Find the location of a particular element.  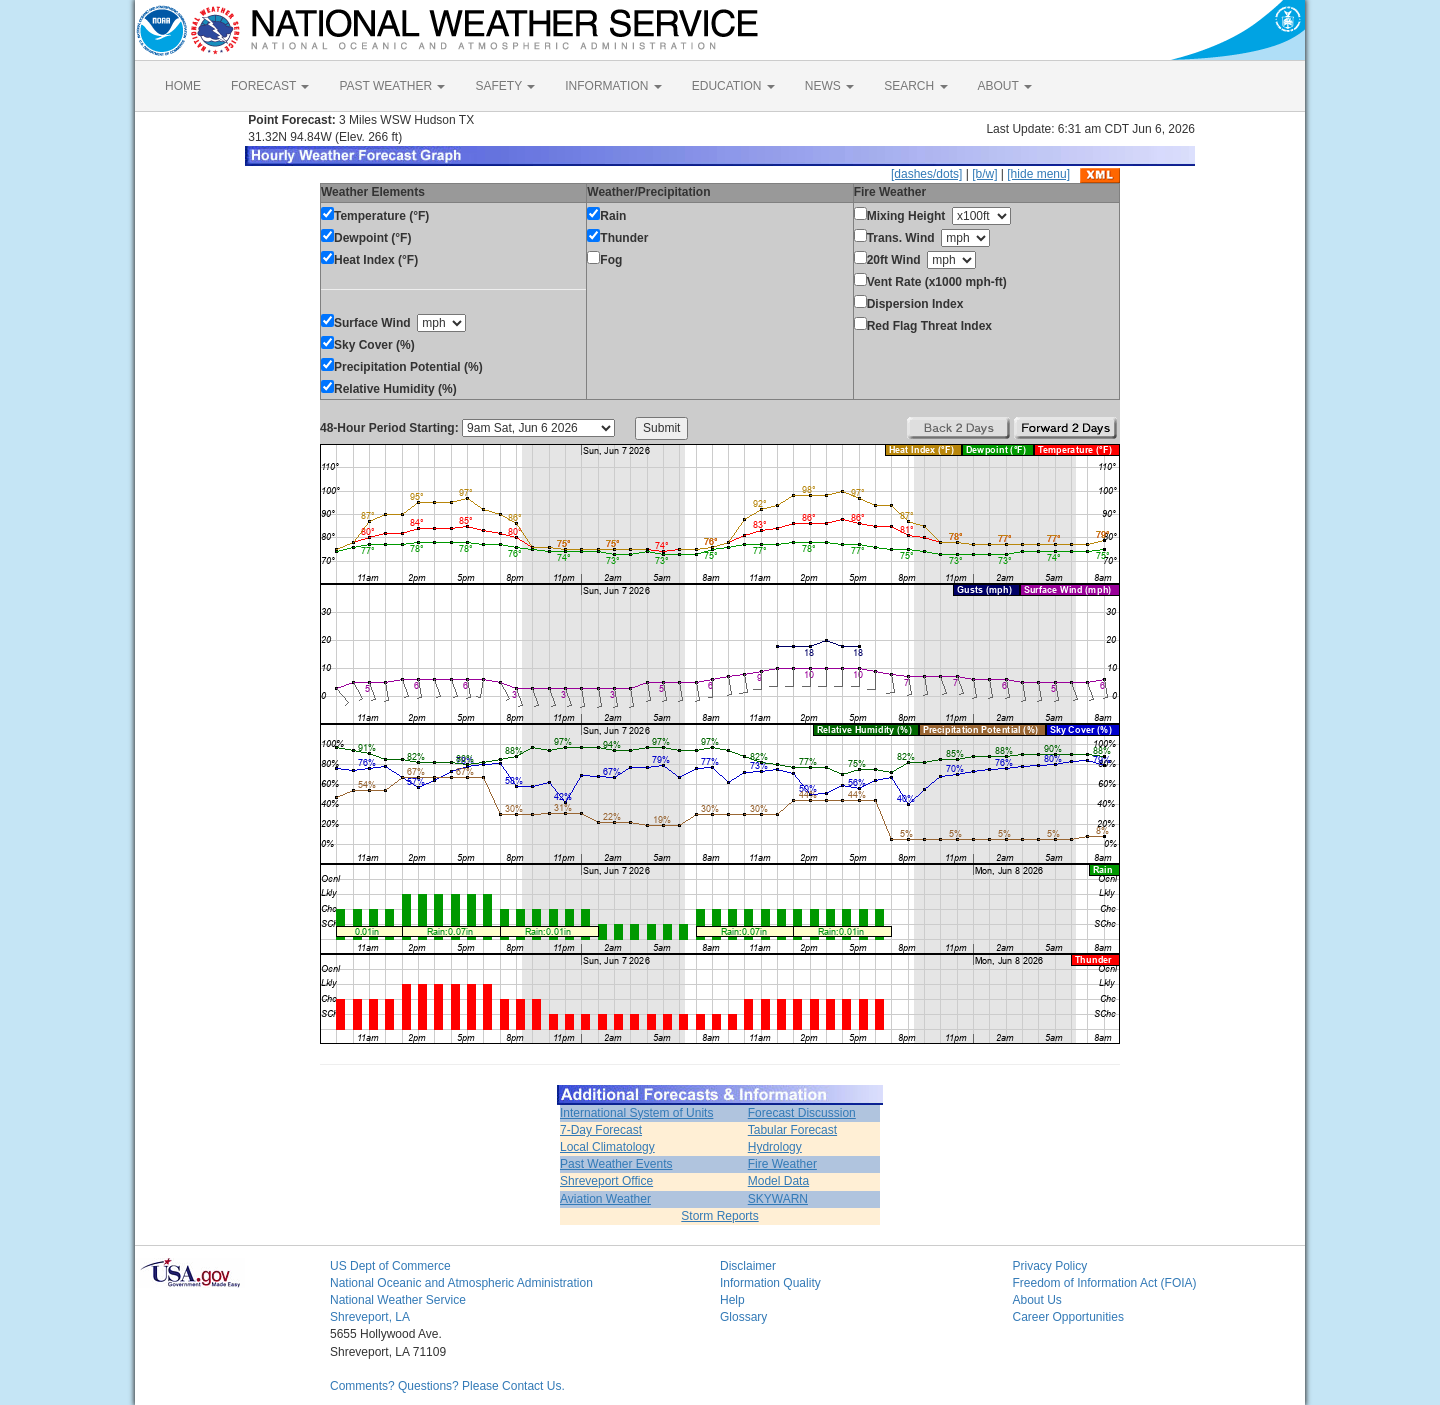

ABOUT is located at coordinates (1005, 86).